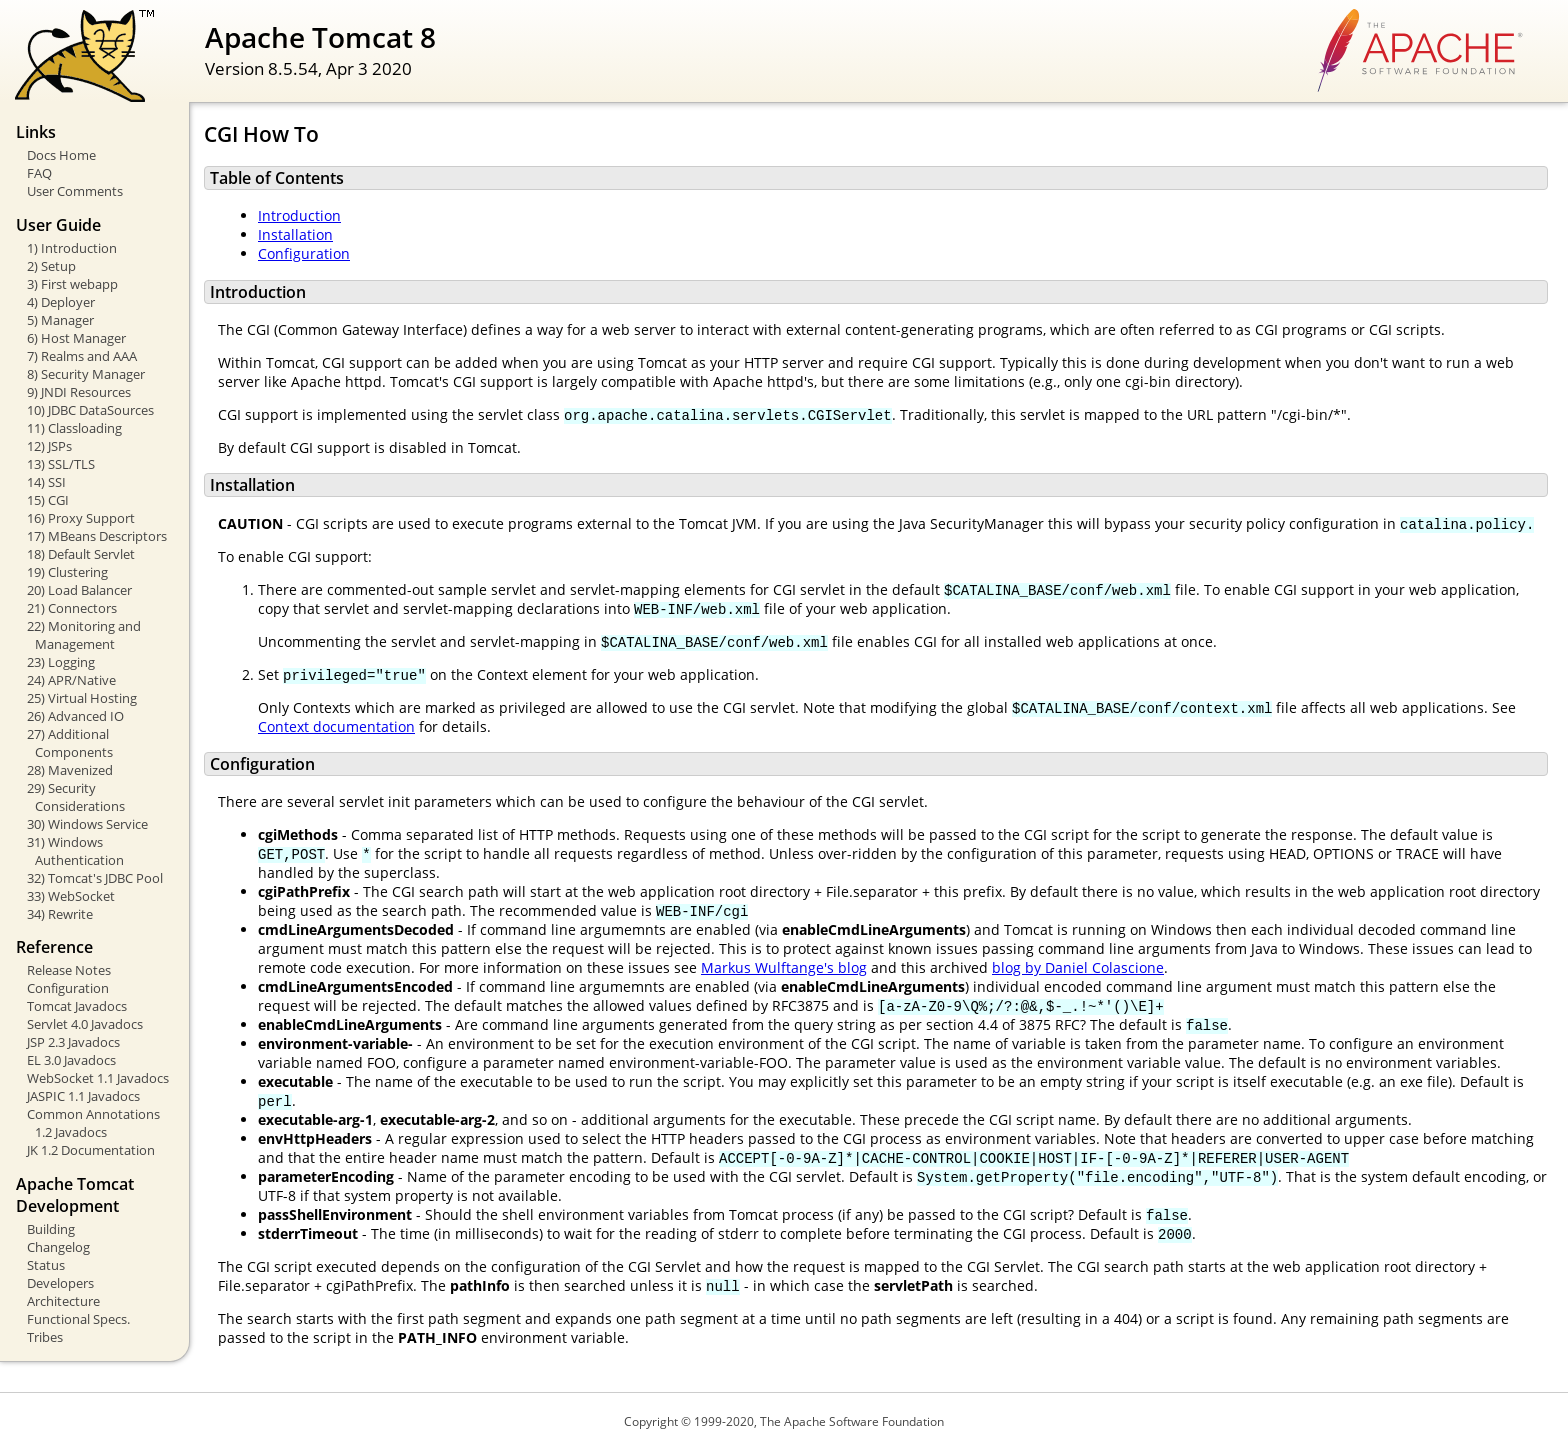 Image resolution: width=1568 pixels, height=1450 pixels. Describe the element at coordinates (71, 896) in the screenshot. I see `33) WebSocket` at that location.